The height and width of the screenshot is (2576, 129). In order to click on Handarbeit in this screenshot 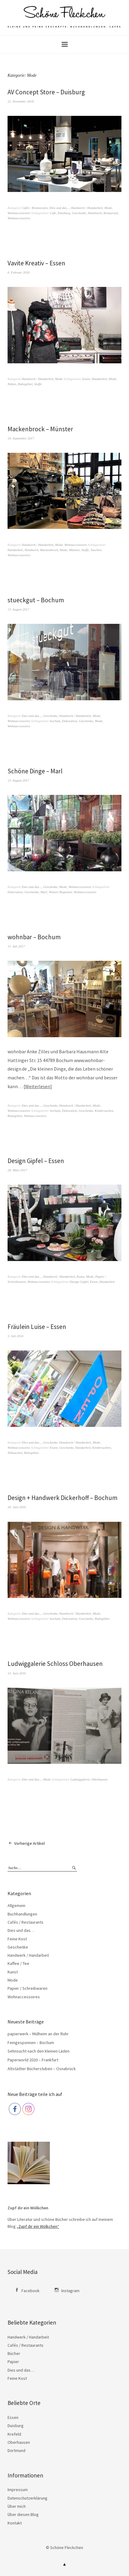, I will do `click(99, 379)`.